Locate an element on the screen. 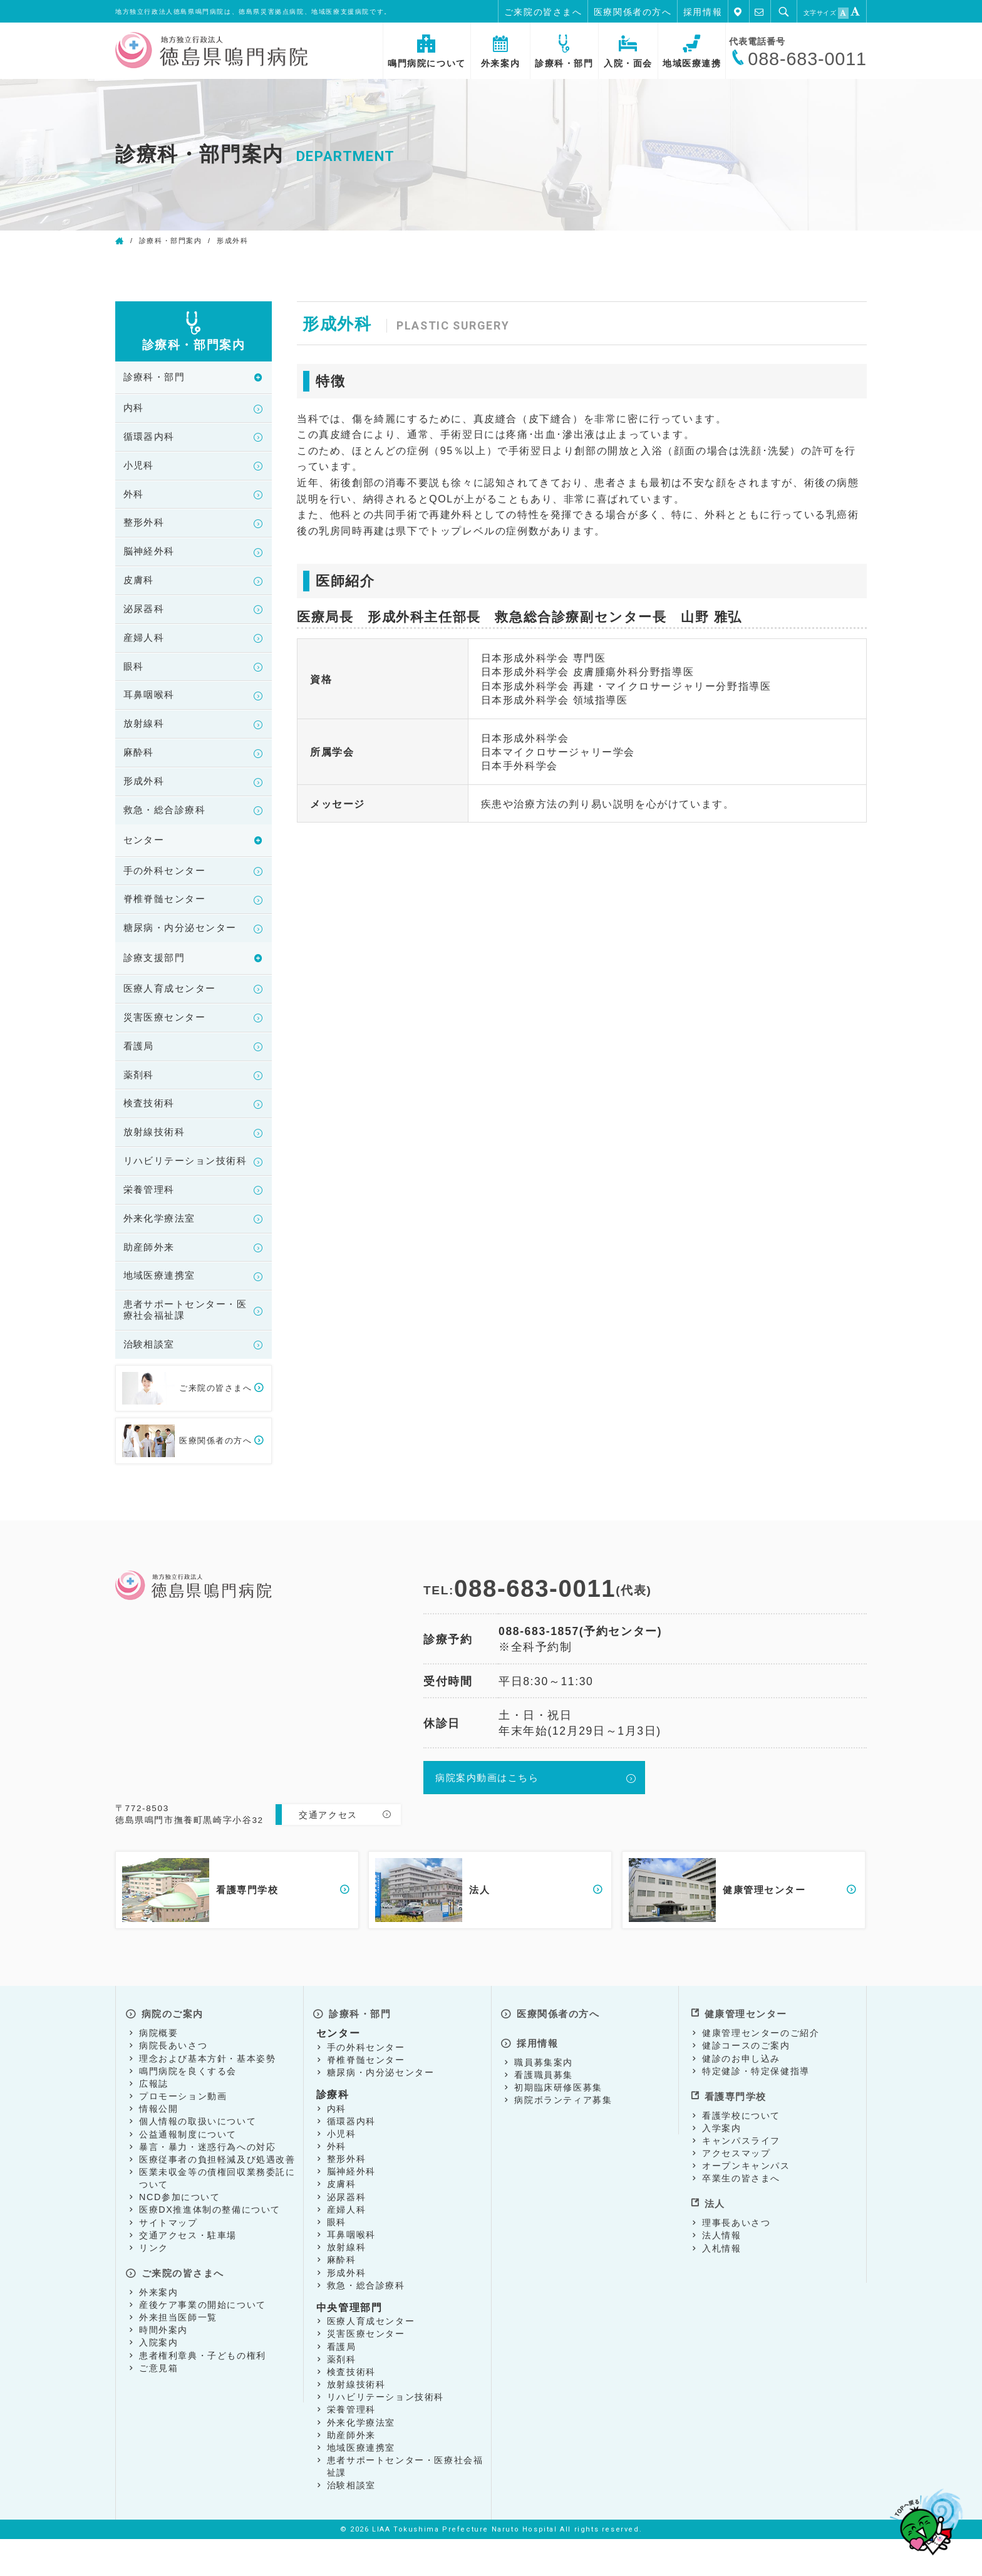 The width and height of the screenshot is (982, 2576). 栄養管理科 is located at coordinates (150, 1225).